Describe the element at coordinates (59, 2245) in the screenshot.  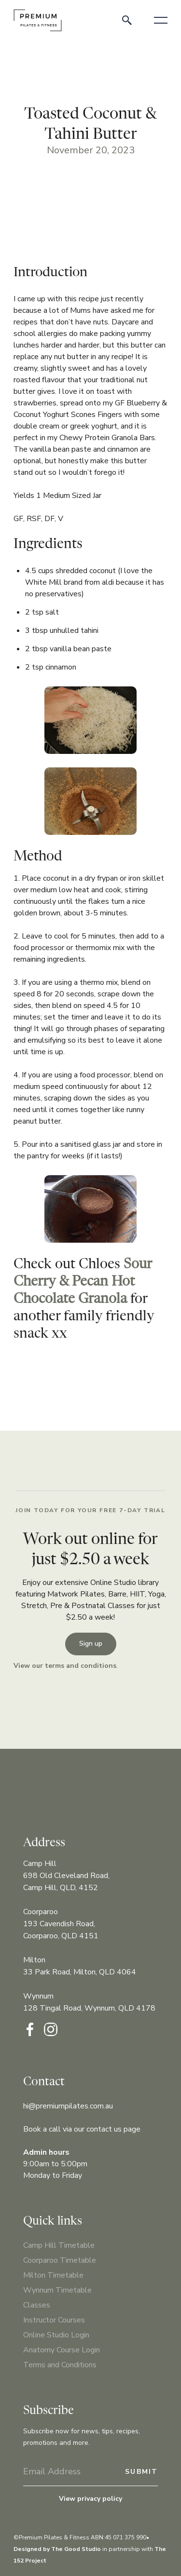
I see `Camp Hill Timetable` at that location.